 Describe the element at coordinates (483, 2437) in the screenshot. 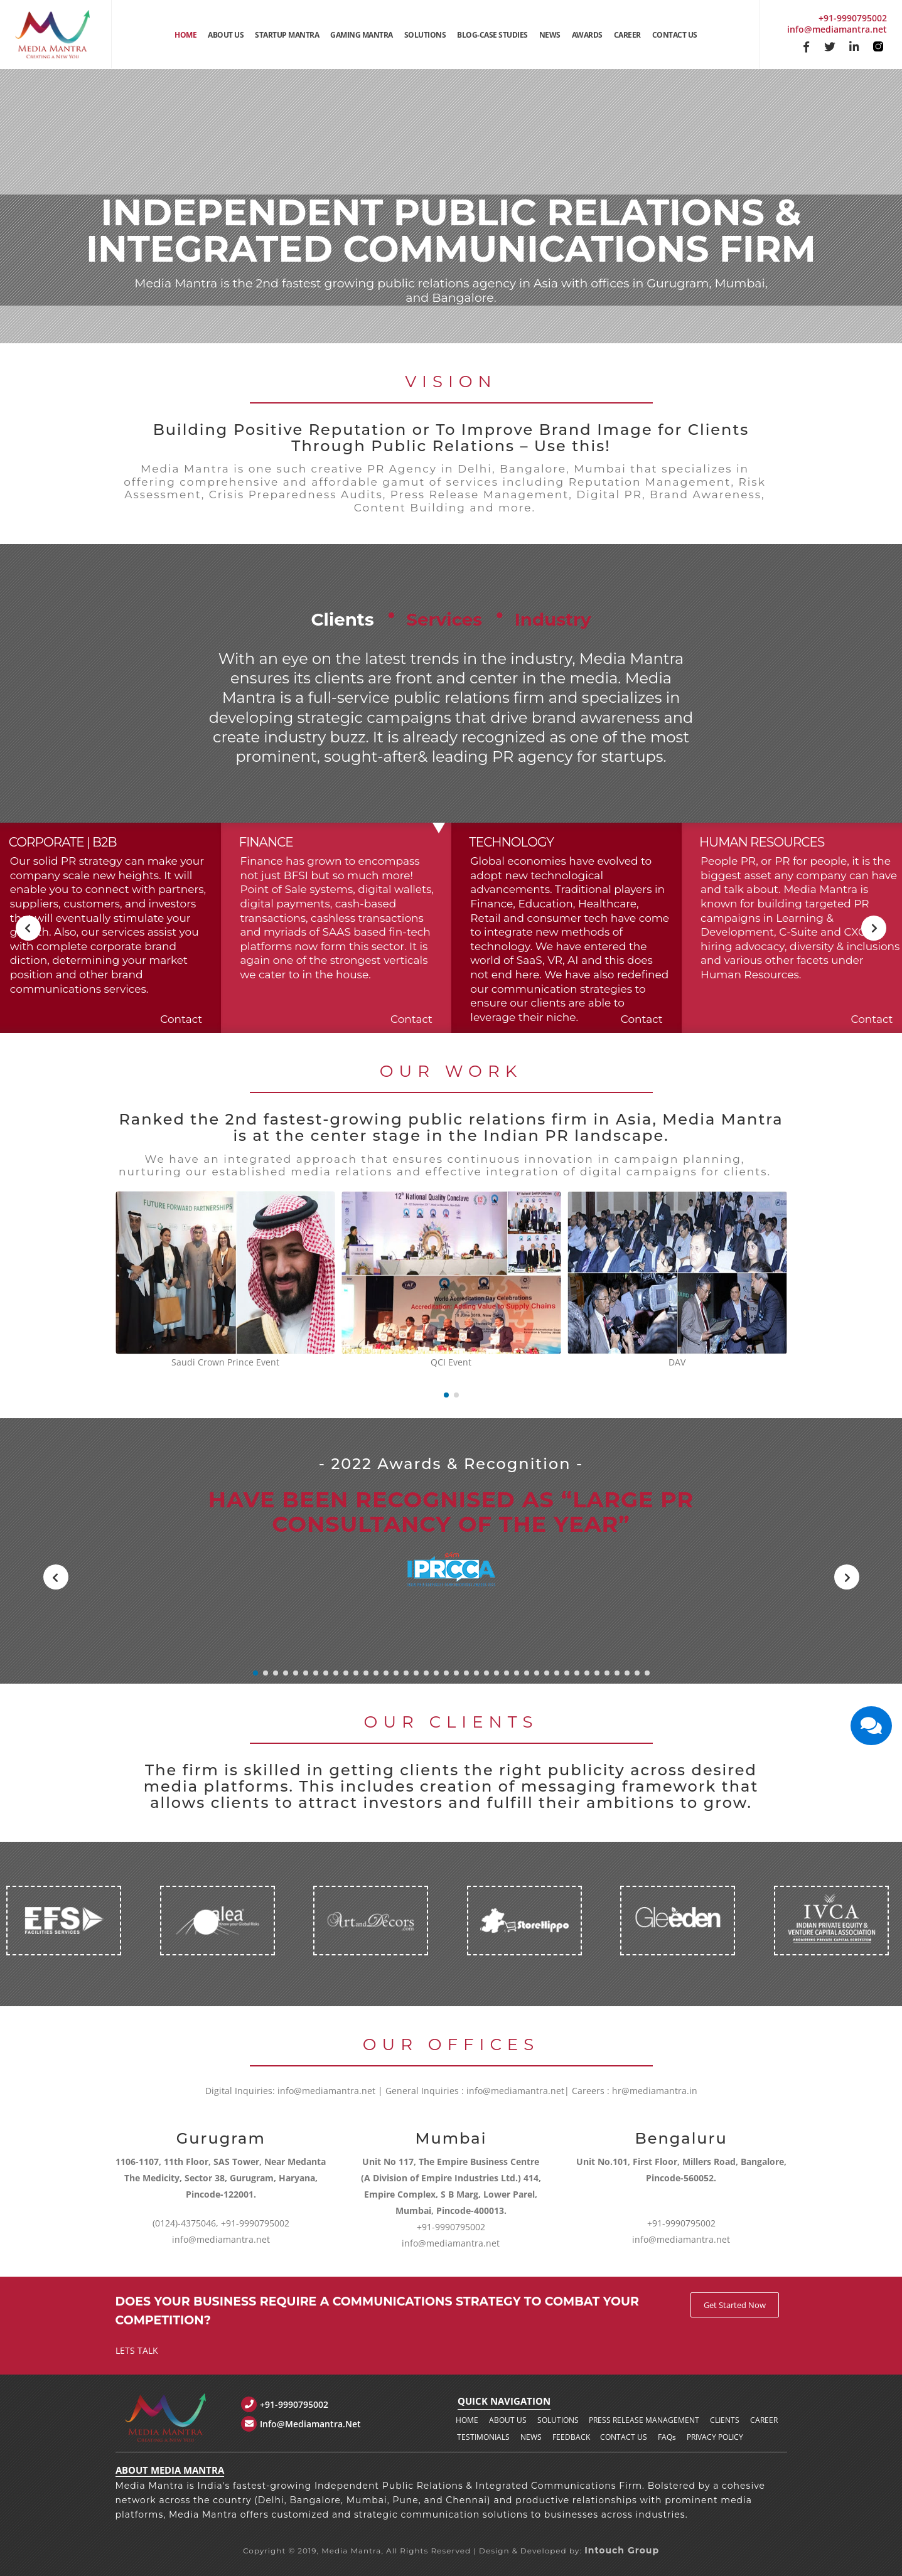

I see `Testimonials` at that location.